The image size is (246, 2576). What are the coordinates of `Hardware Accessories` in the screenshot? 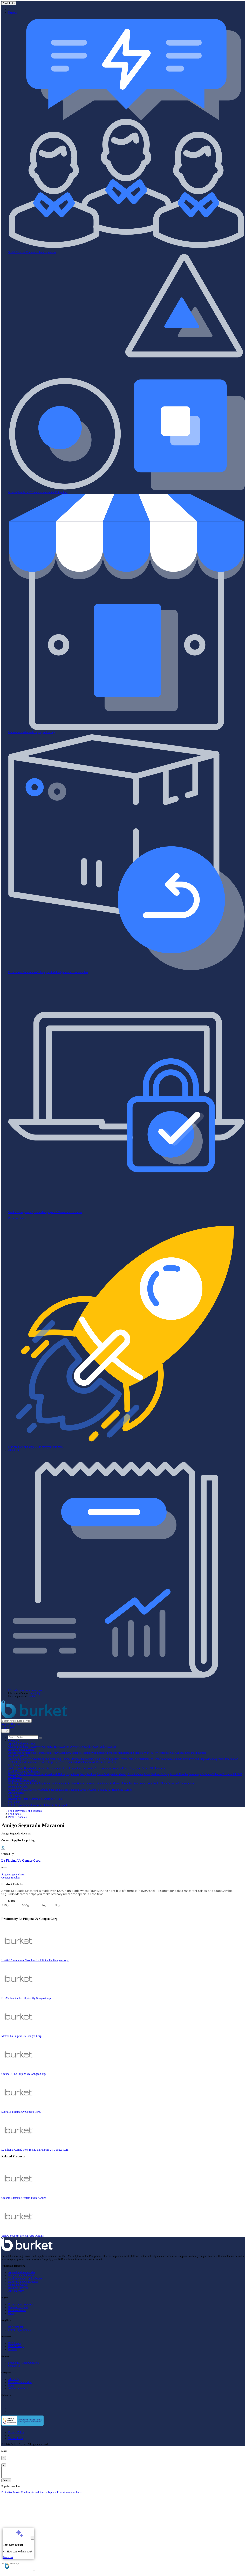 It's located at (89, 1783).